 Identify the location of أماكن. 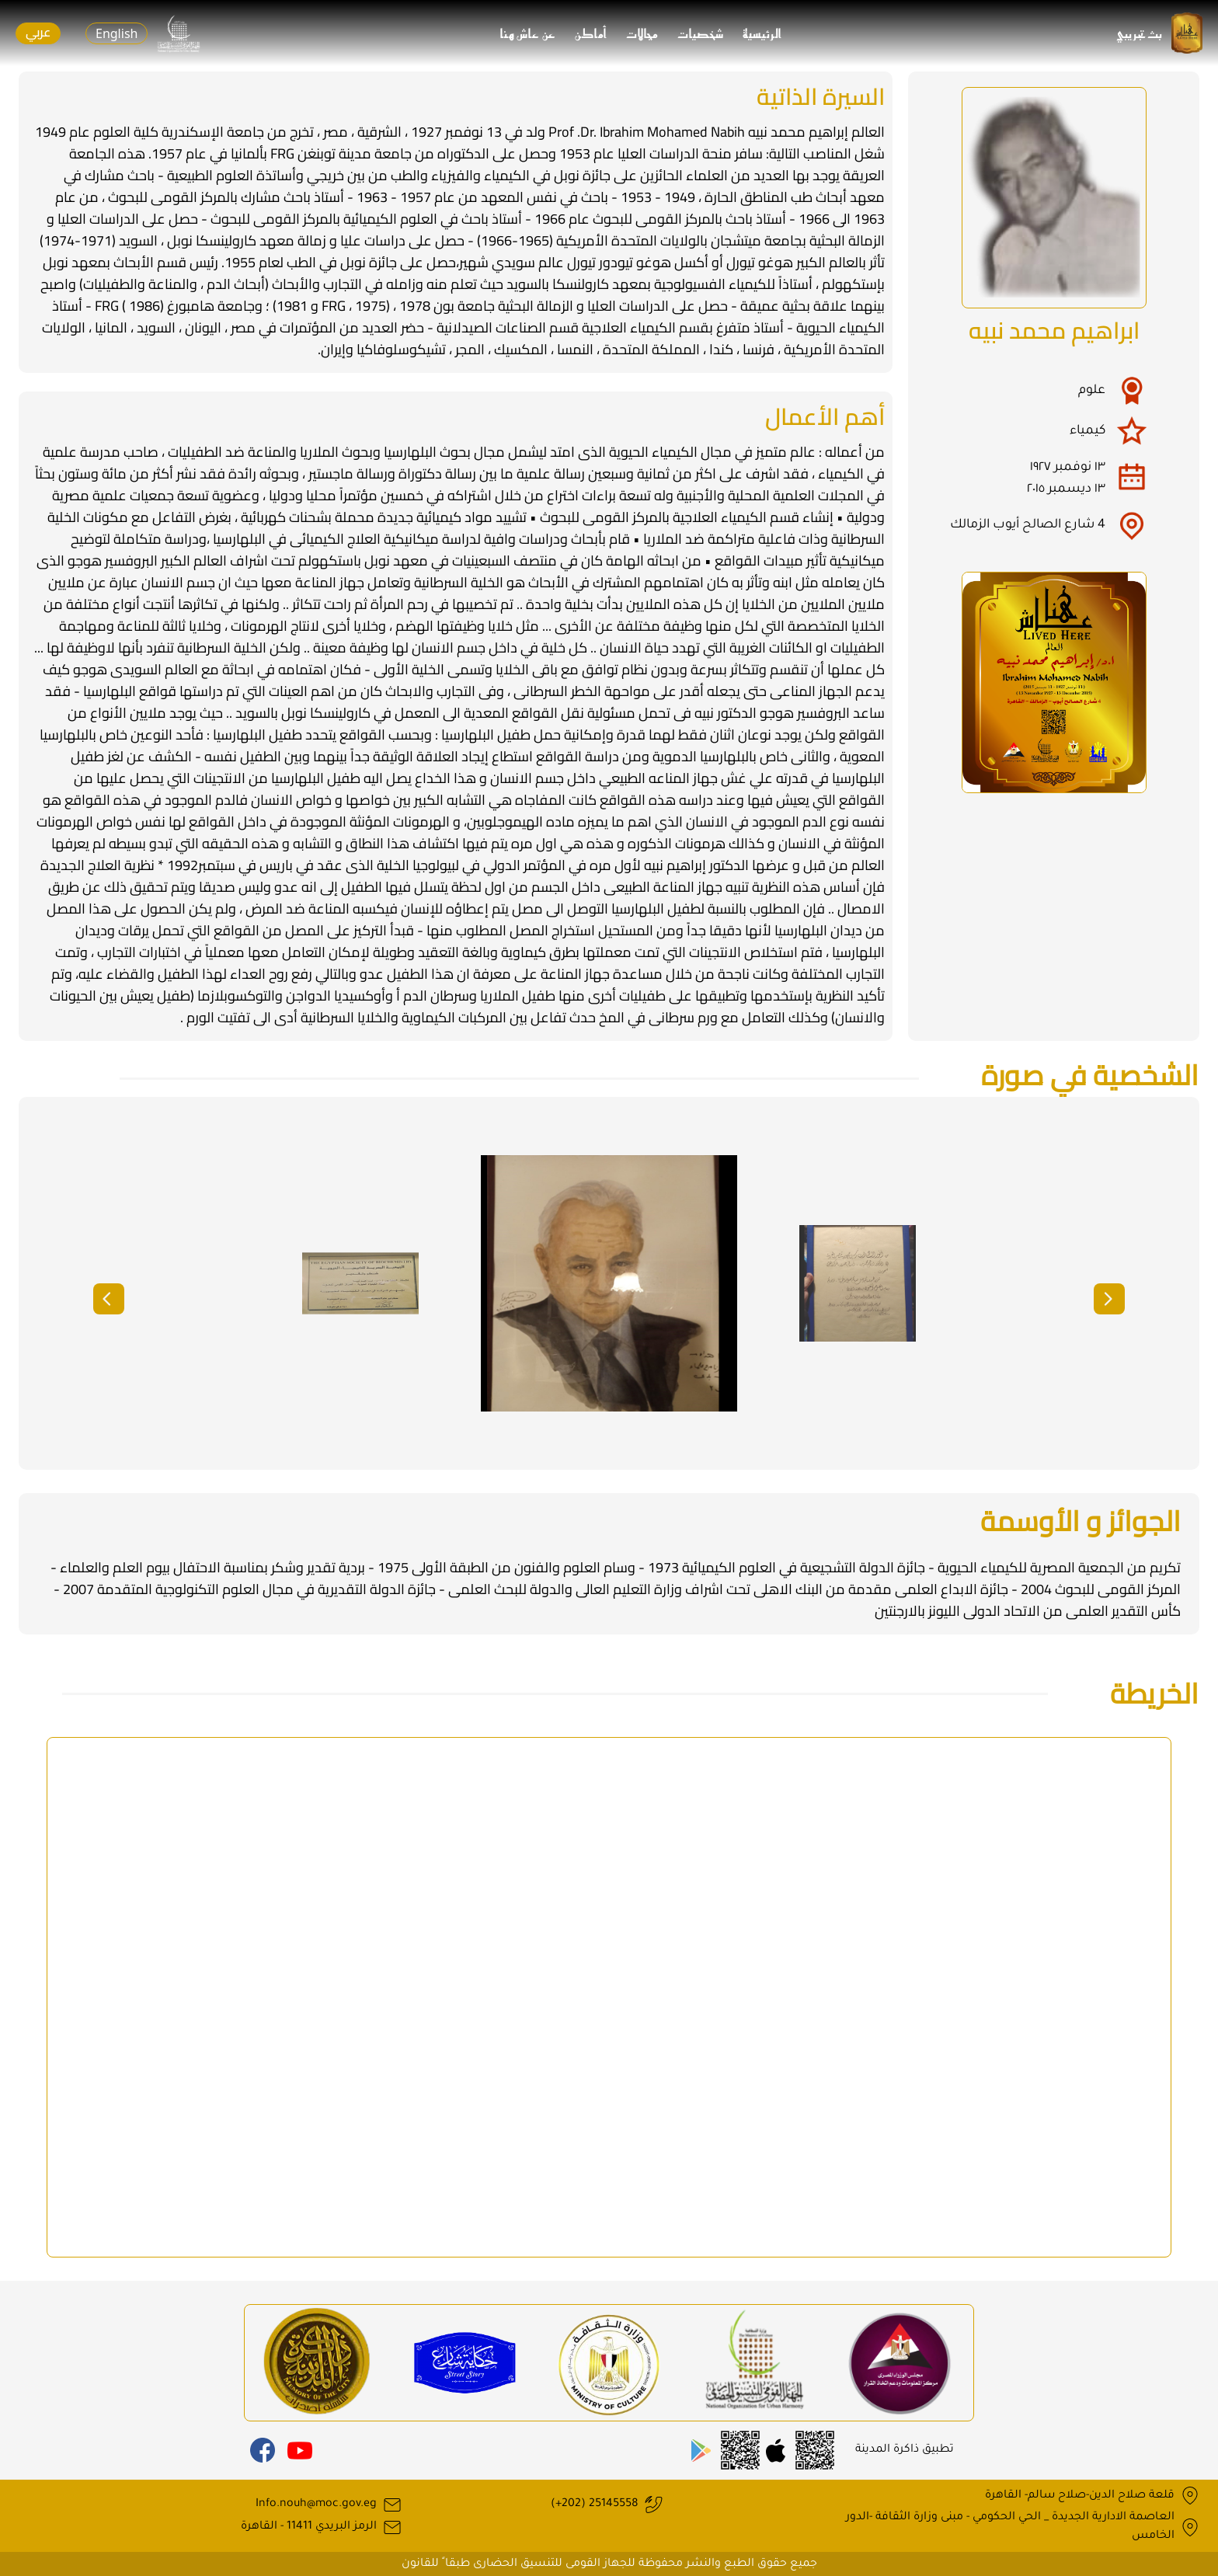
(591, 33).